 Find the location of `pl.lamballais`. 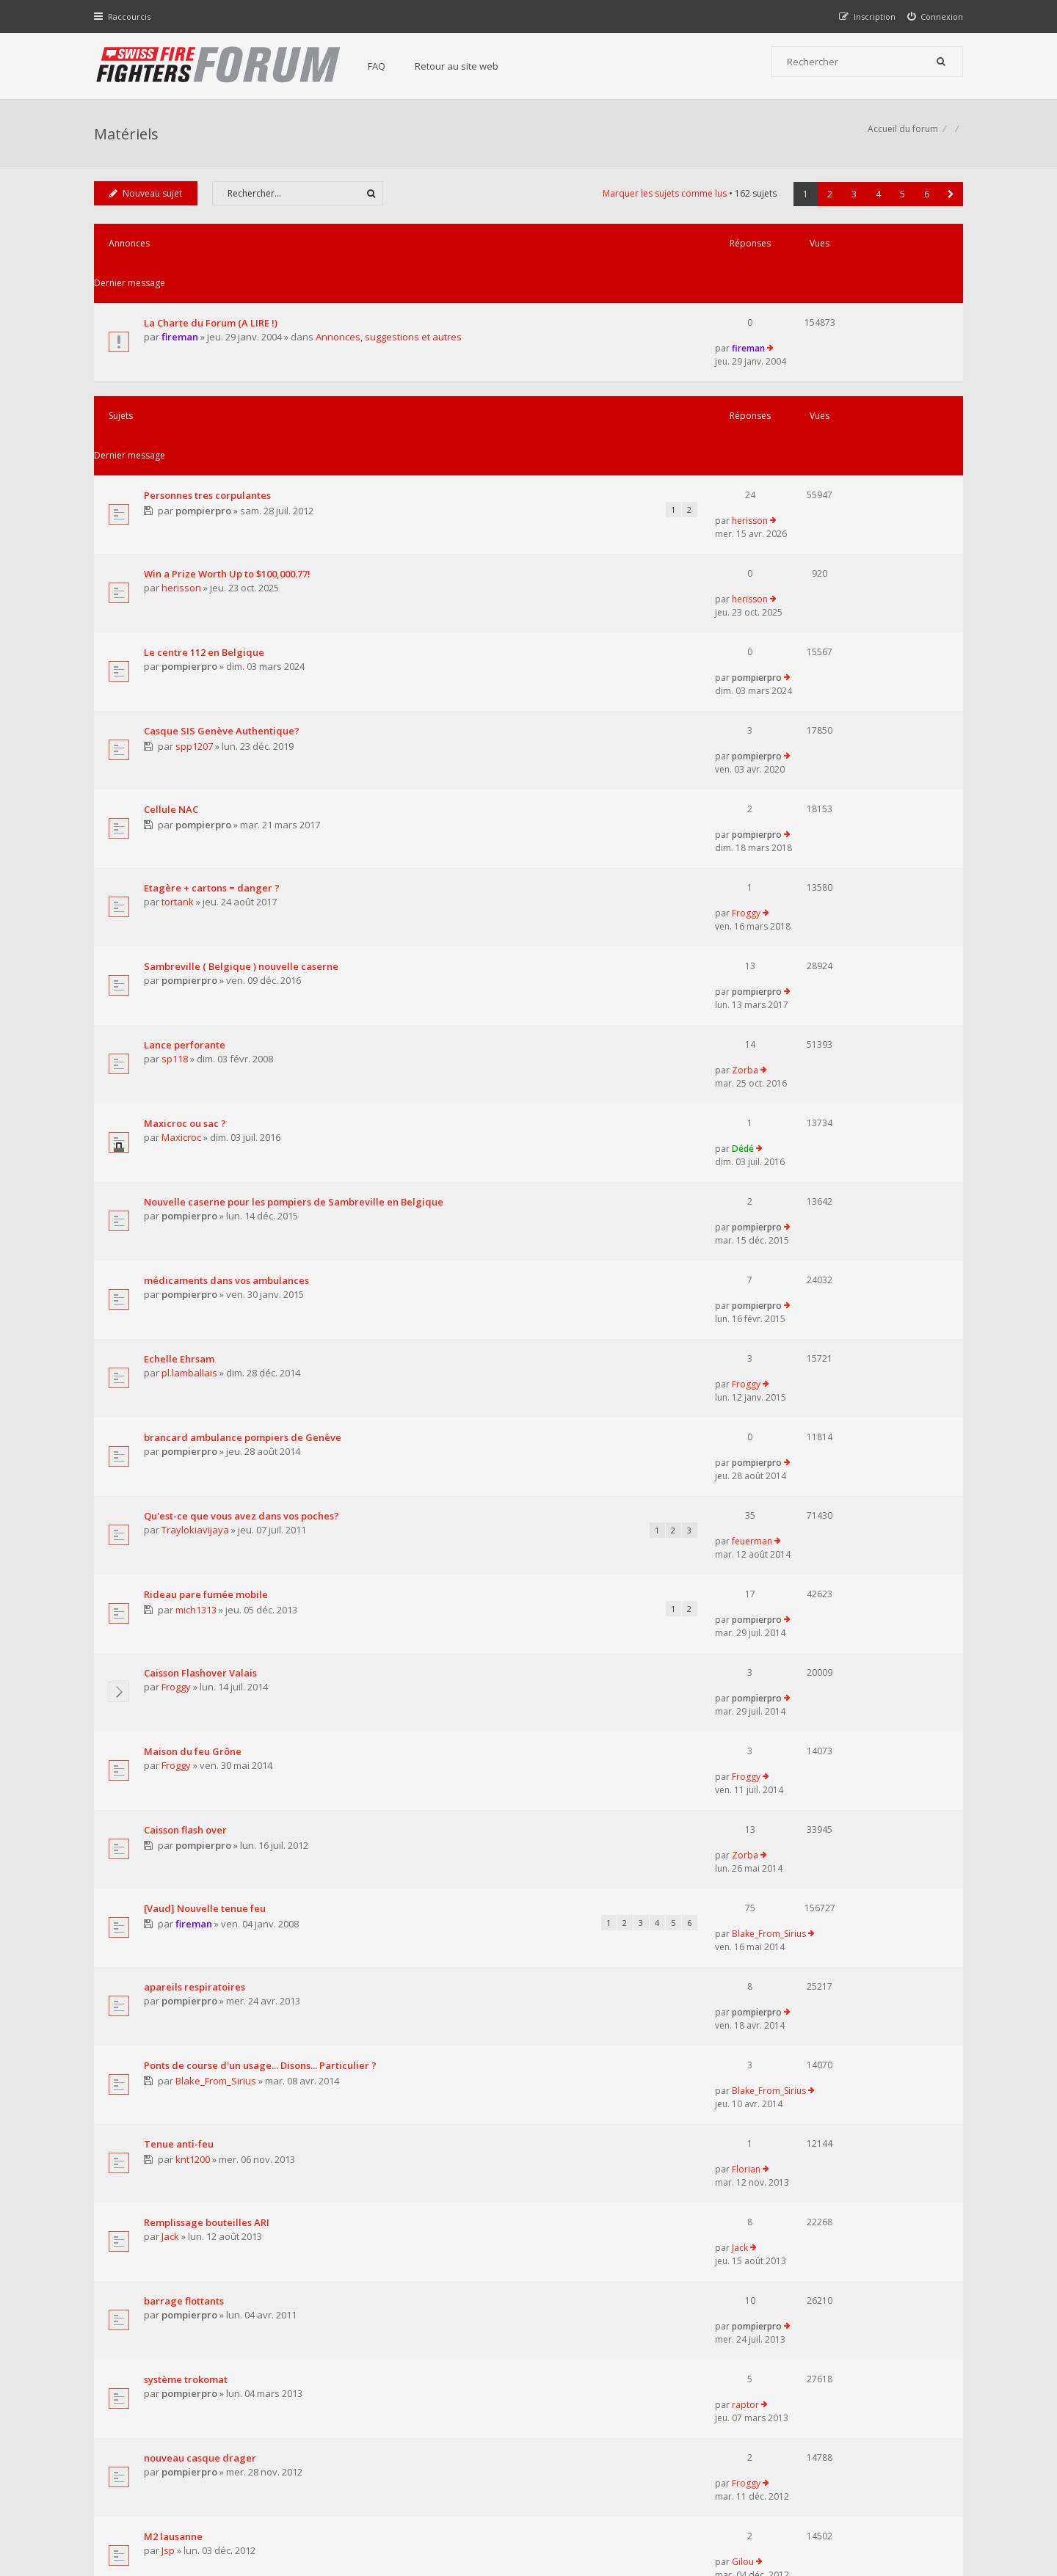

pl.lamballais is located at coordinates (191, 1024).